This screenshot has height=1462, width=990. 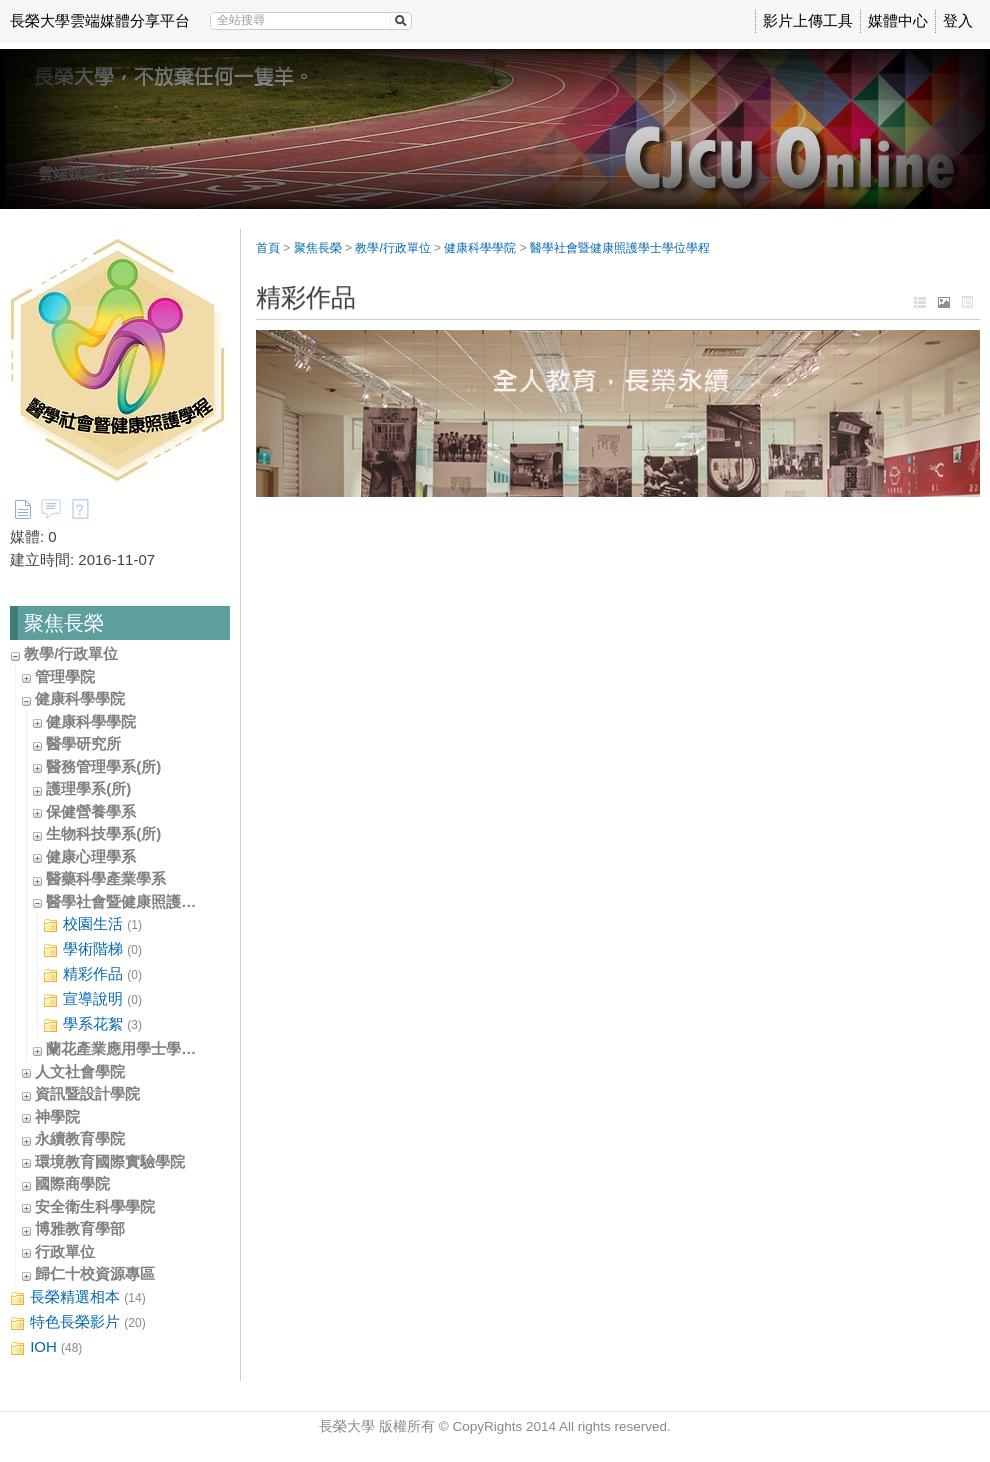 I want to click on 特色長榮影片, so click(x=78, y=1322).